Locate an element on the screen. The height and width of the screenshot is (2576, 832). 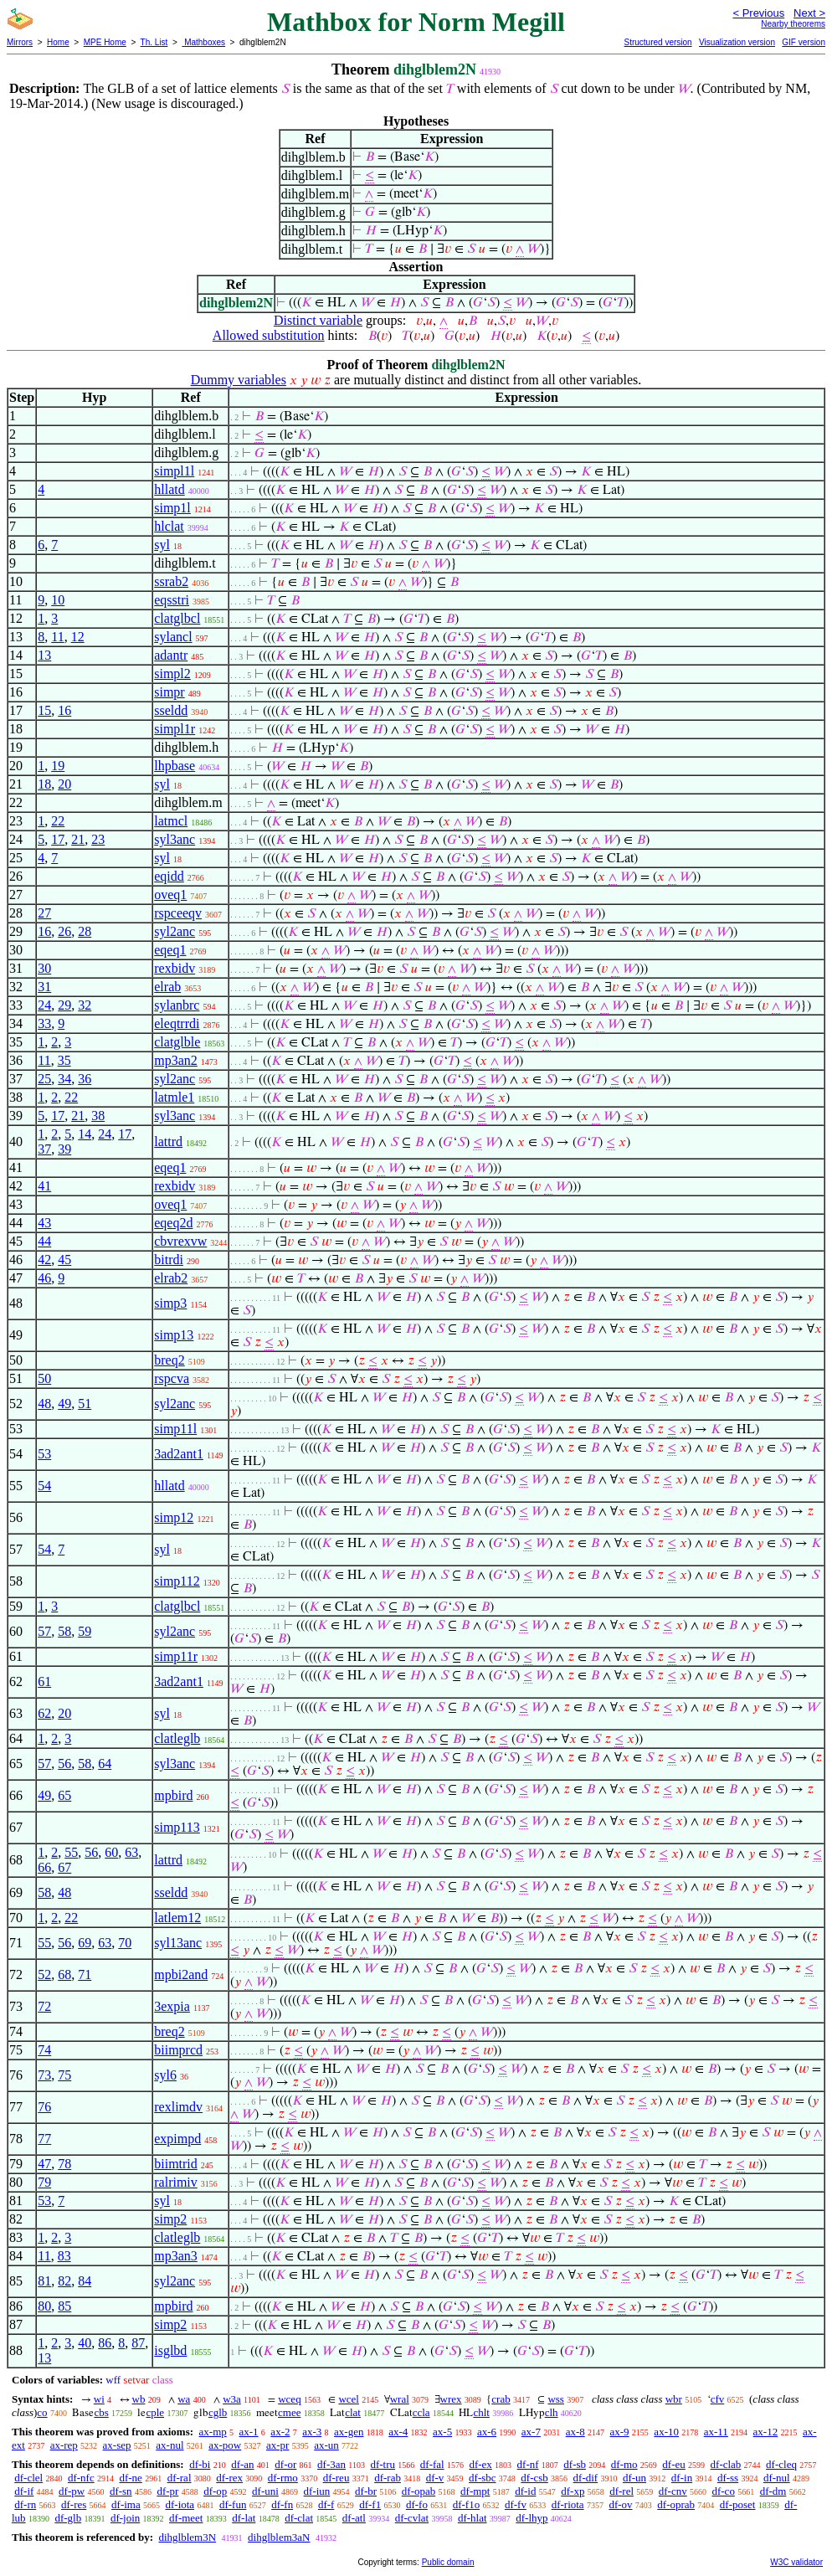
df-uni is located at coordinates (265, 2491).